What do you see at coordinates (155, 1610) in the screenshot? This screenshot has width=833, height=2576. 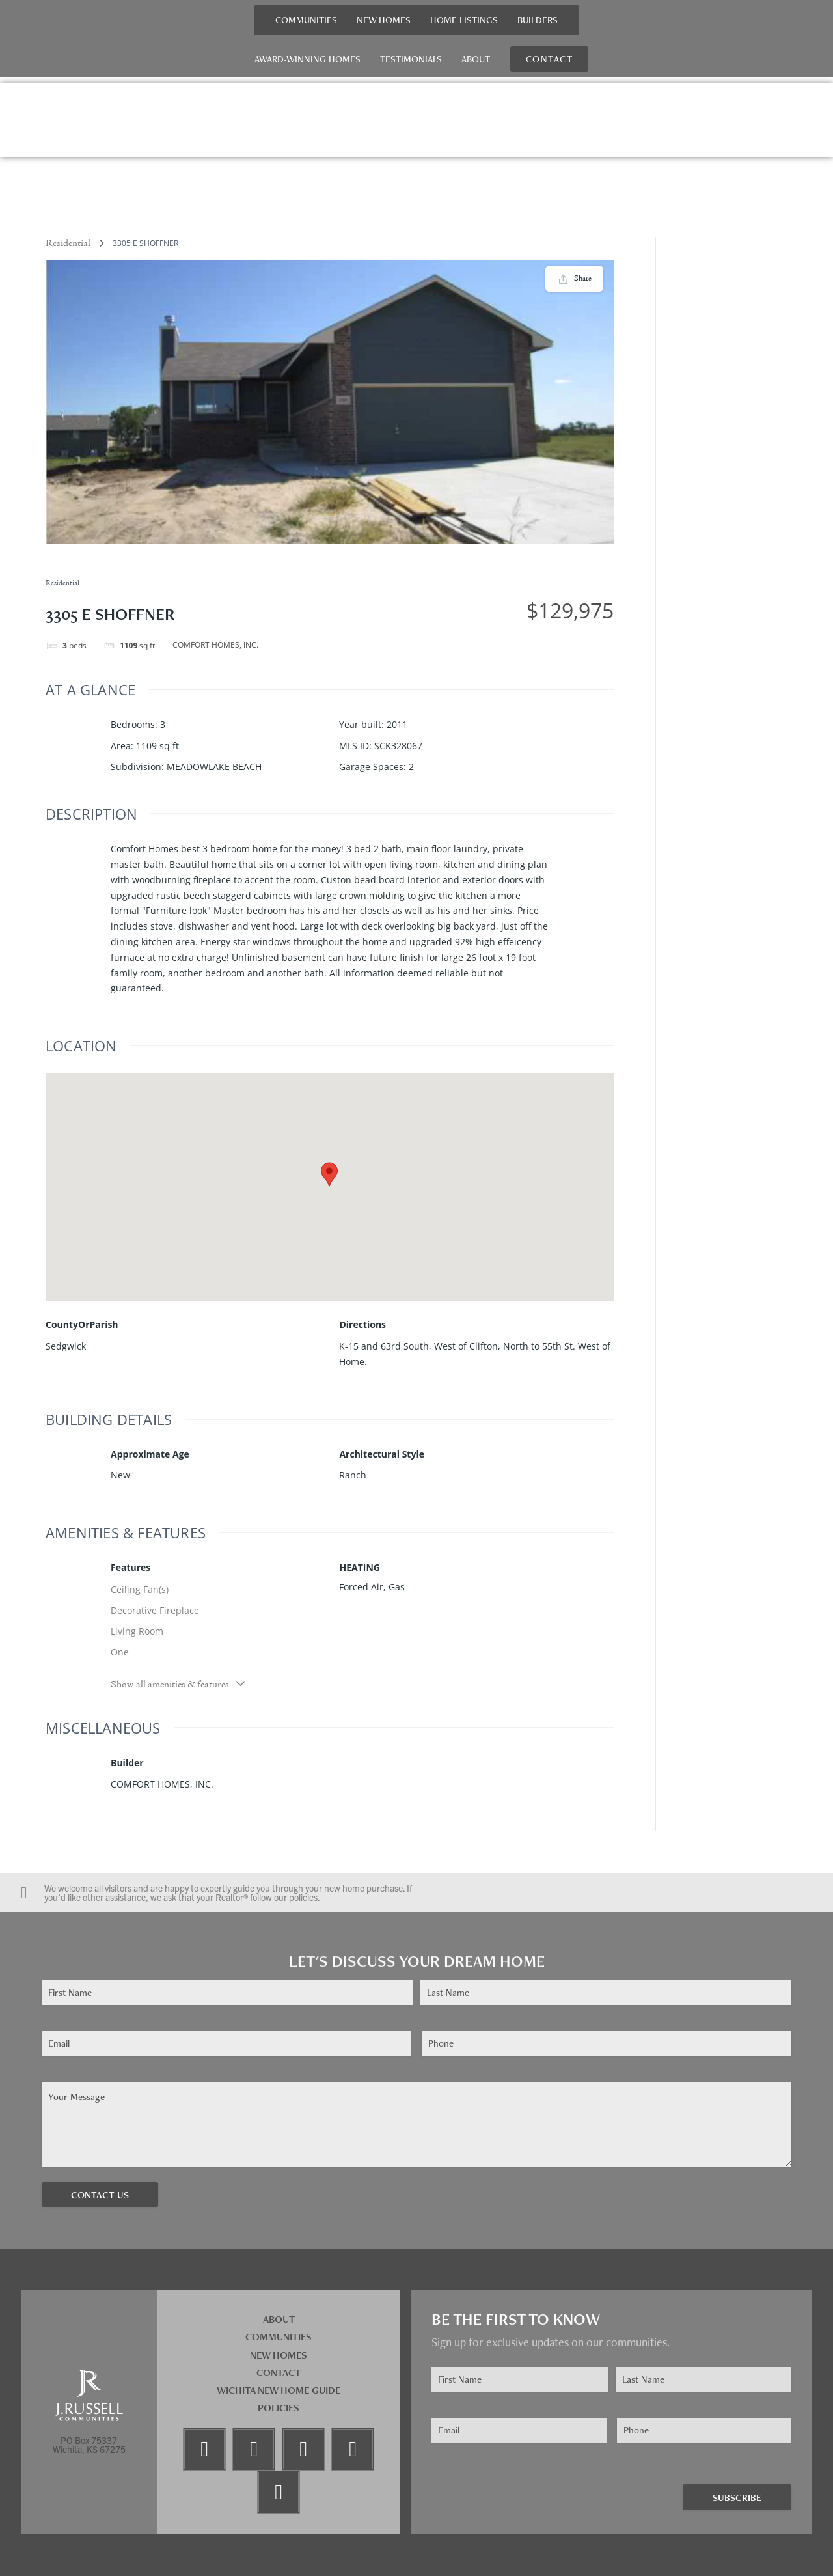 I see `Decorative Fireplace` at bounding box center [155, 1610].